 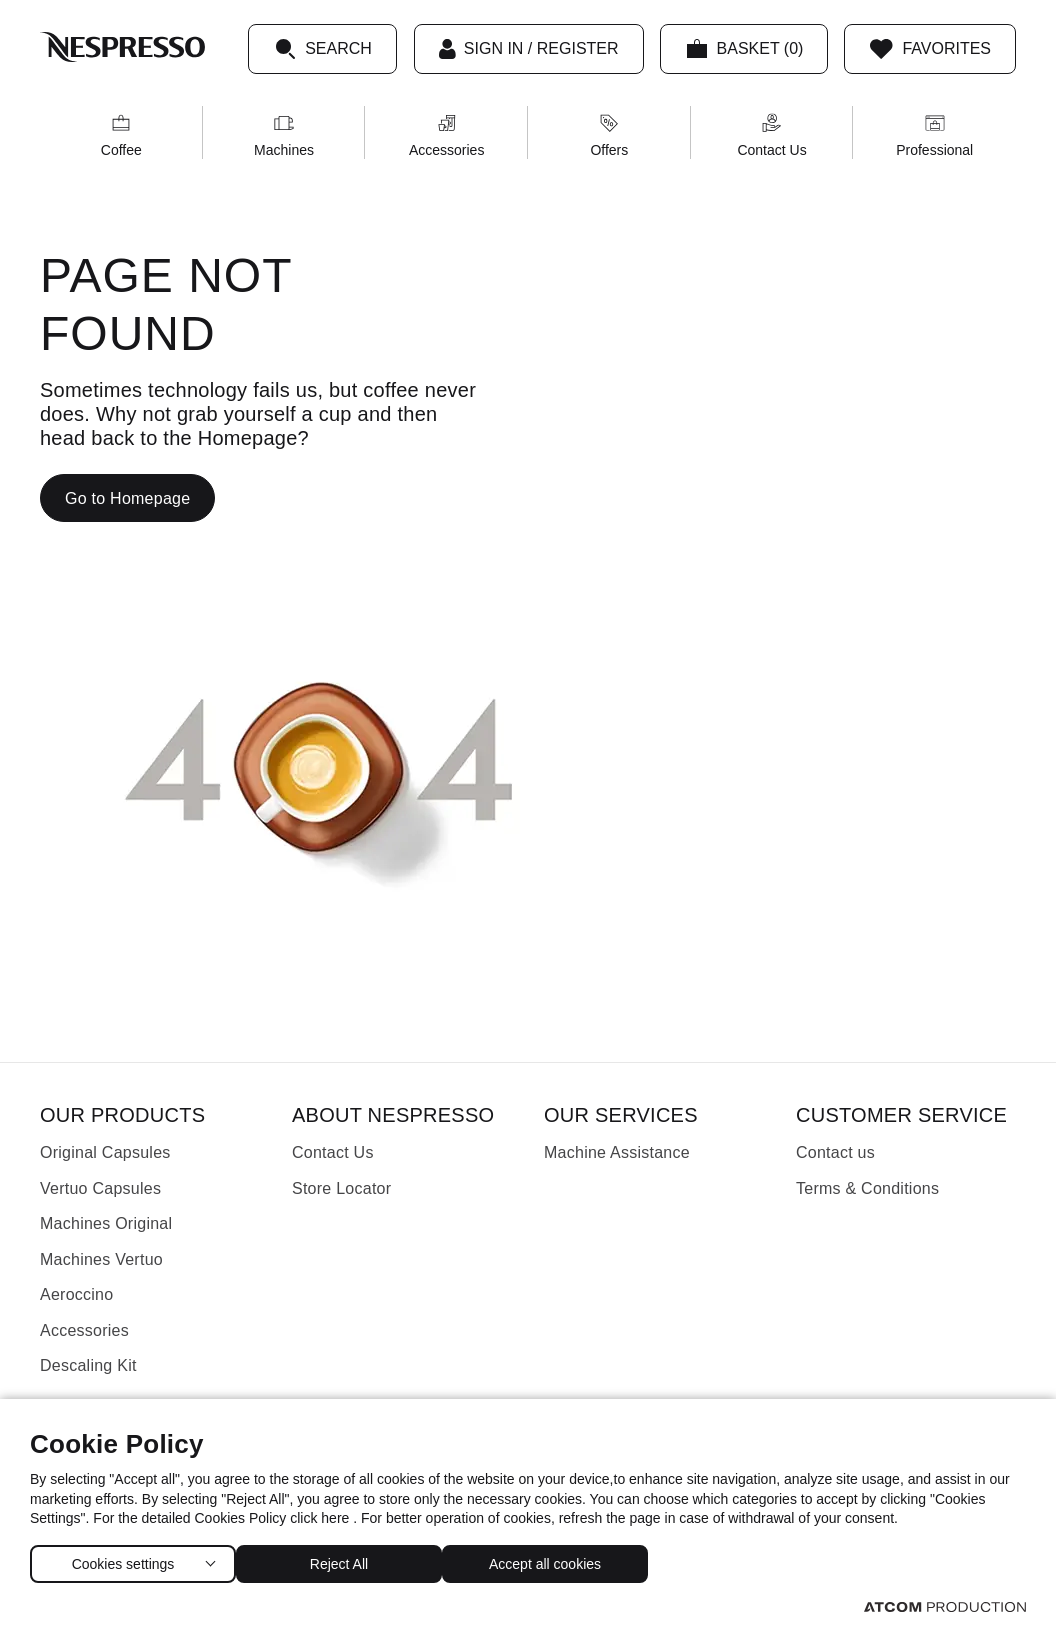 What do you see at coordinates (121, 132) in the screenshot?
I see `[menuitem]` at bounding box center [121, 132].